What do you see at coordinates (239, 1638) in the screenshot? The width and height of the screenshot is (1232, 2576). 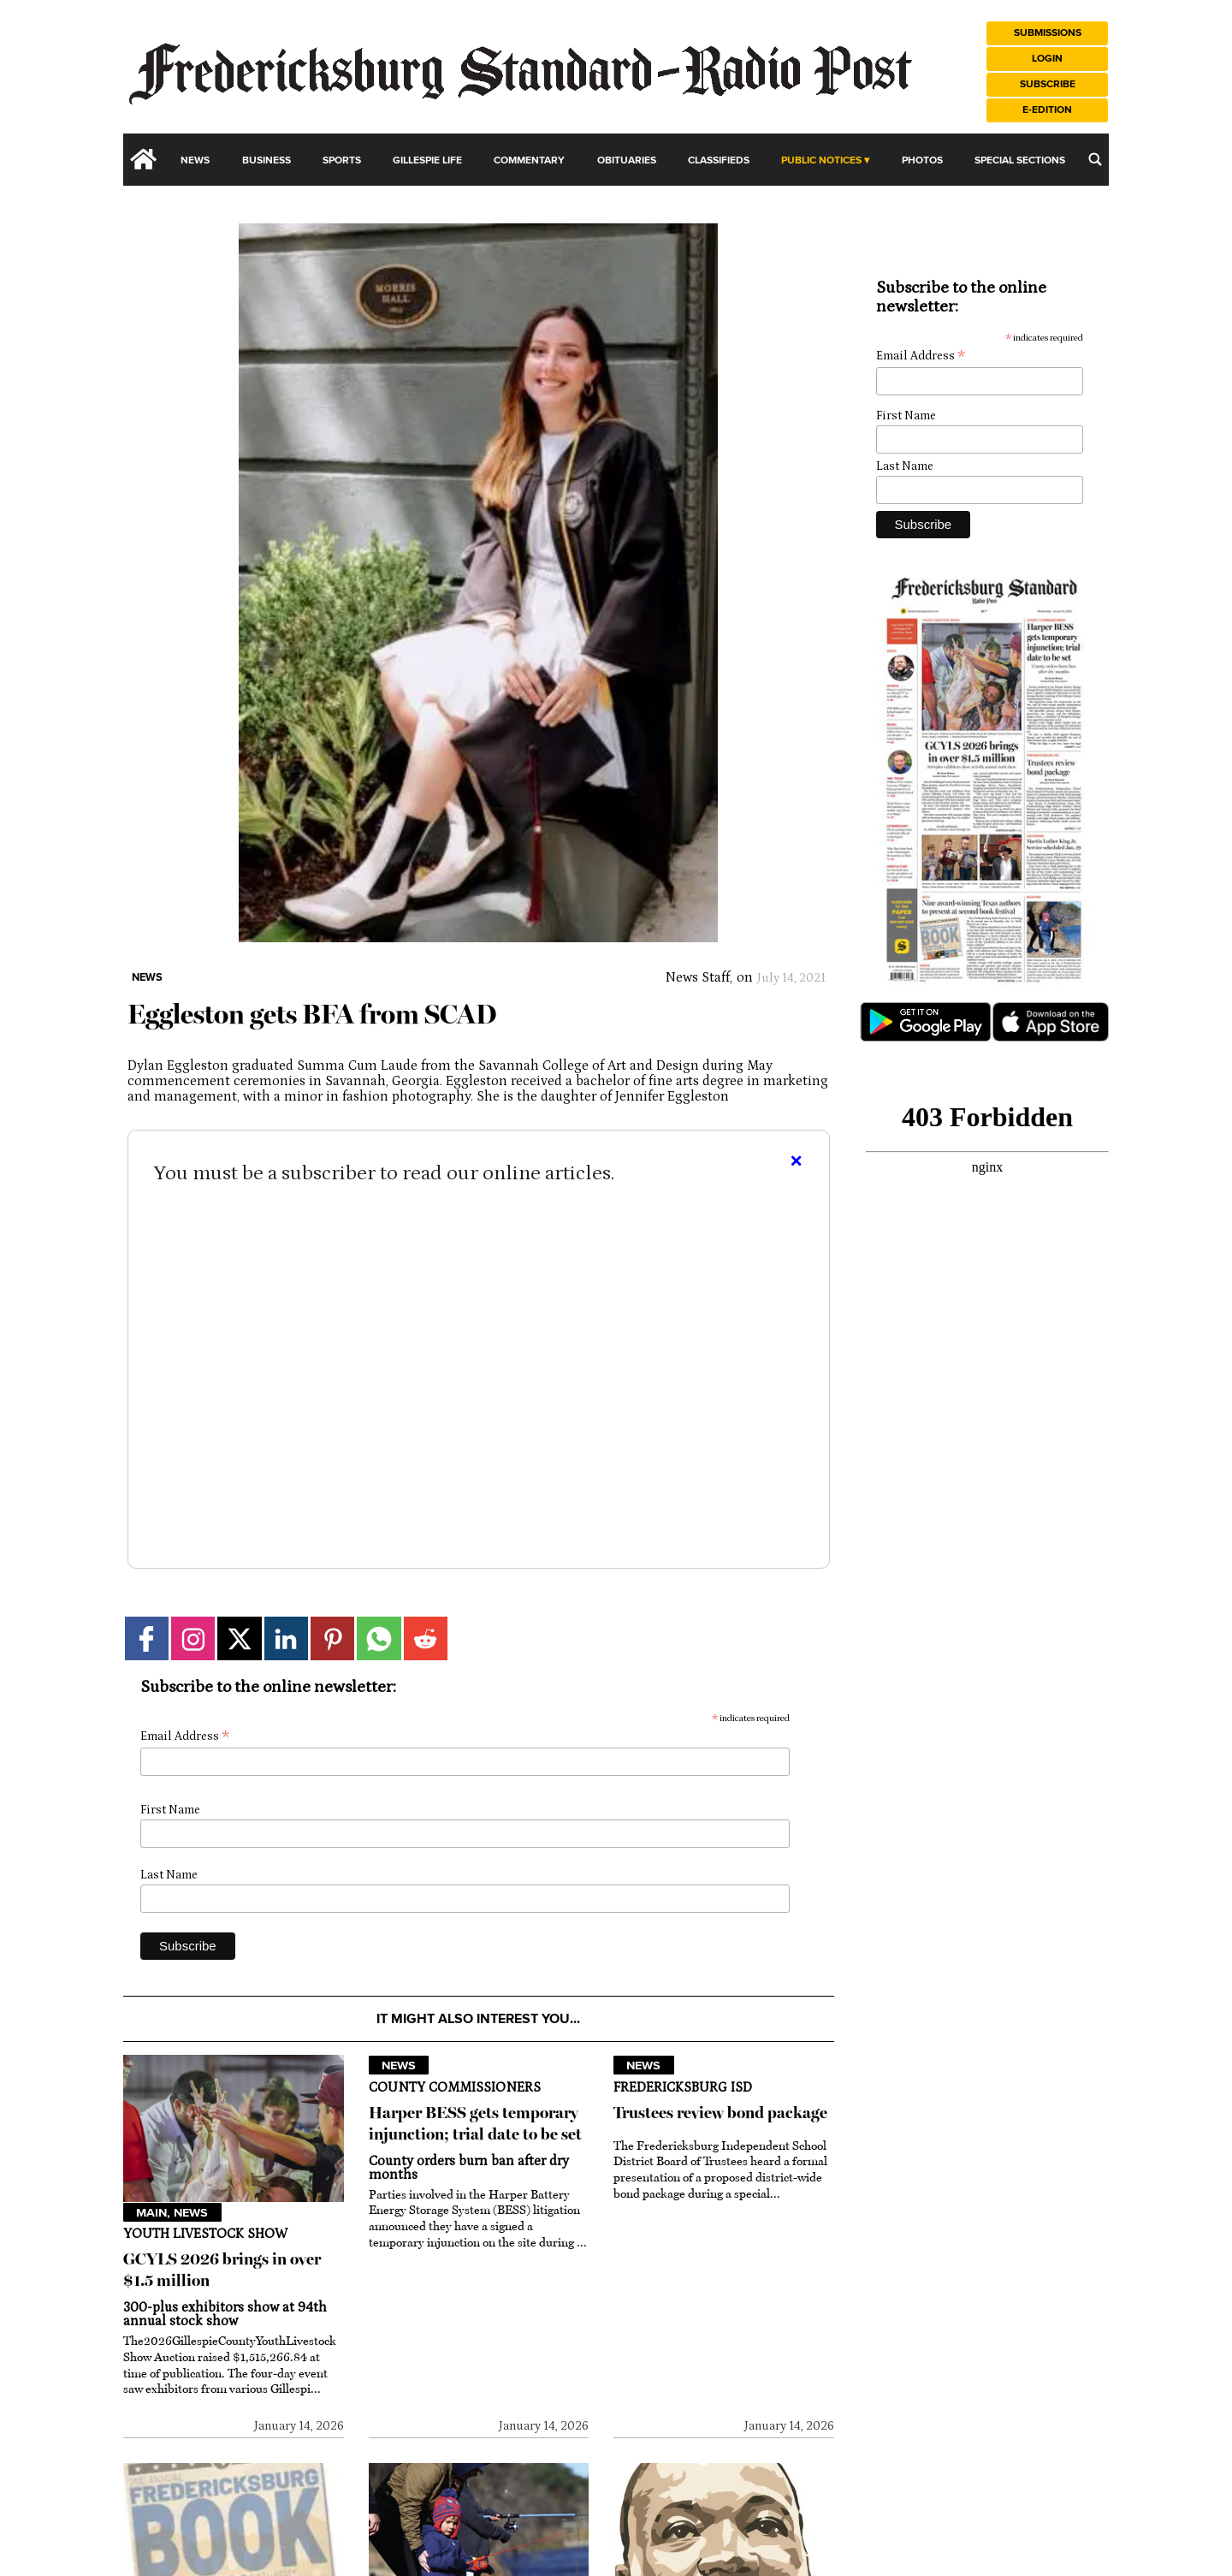 I see `[Link to page in twitter]` at bounding box center [239, 1638].